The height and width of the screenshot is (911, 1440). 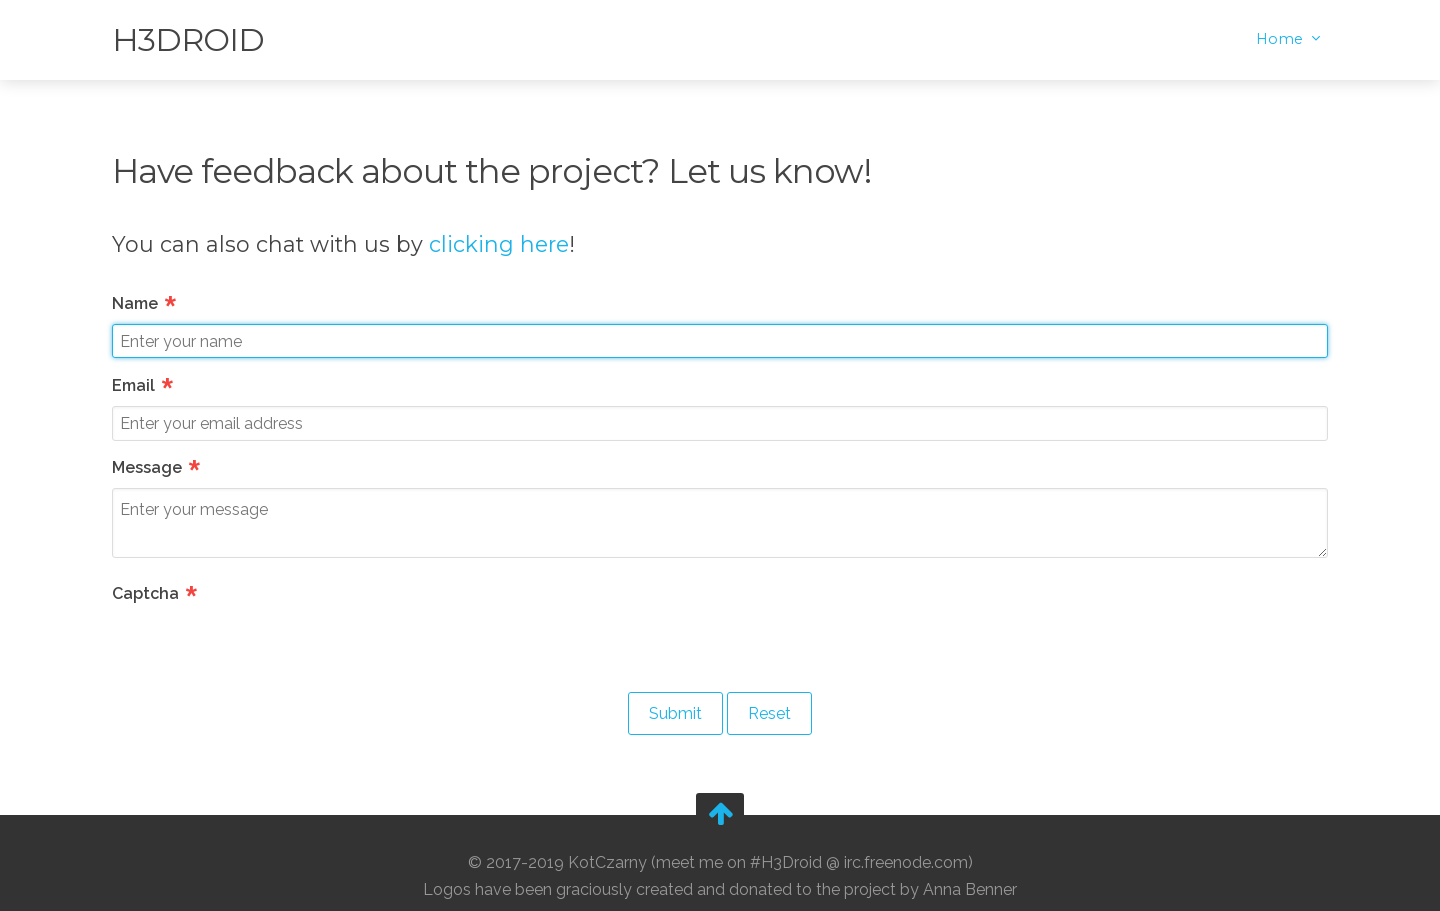 I want to click on Reset, so click(x=769, y=713).